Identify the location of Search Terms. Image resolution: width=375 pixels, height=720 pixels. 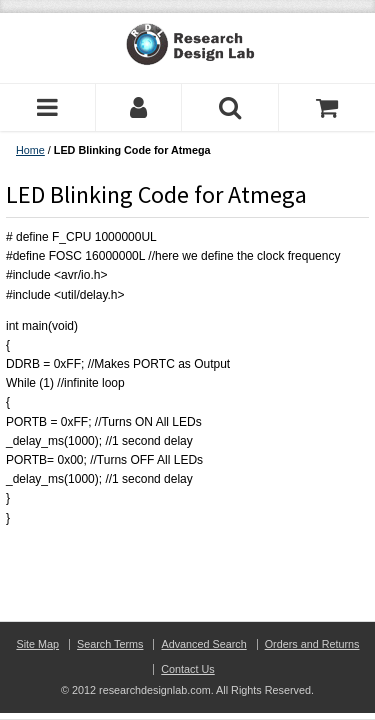
(110, 644).